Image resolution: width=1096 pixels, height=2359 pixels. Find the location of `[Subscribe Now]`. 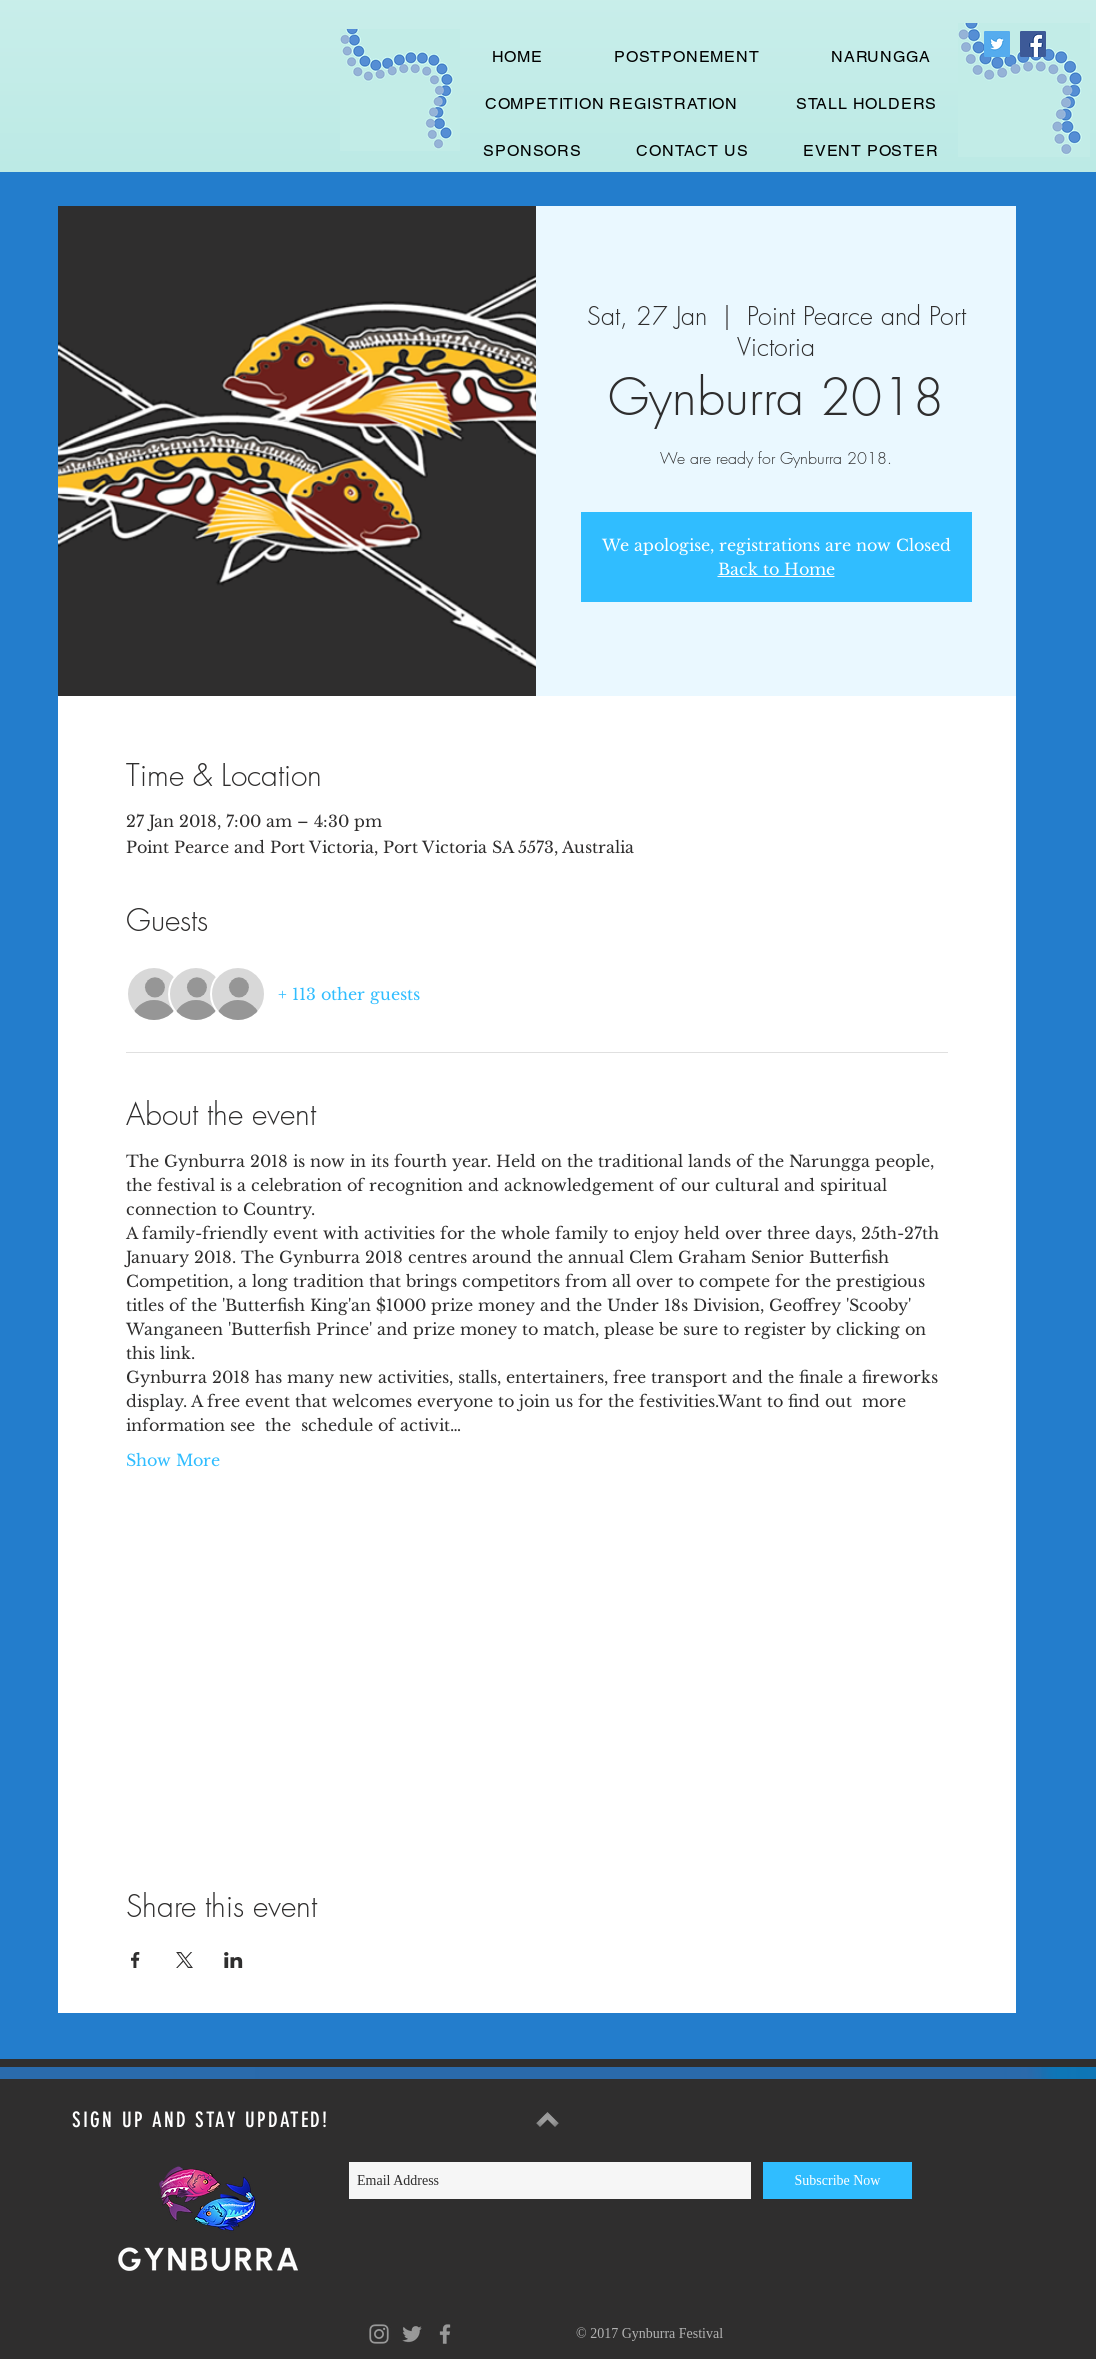

[Subscribe Now] is located at coordinates (837, 2180).